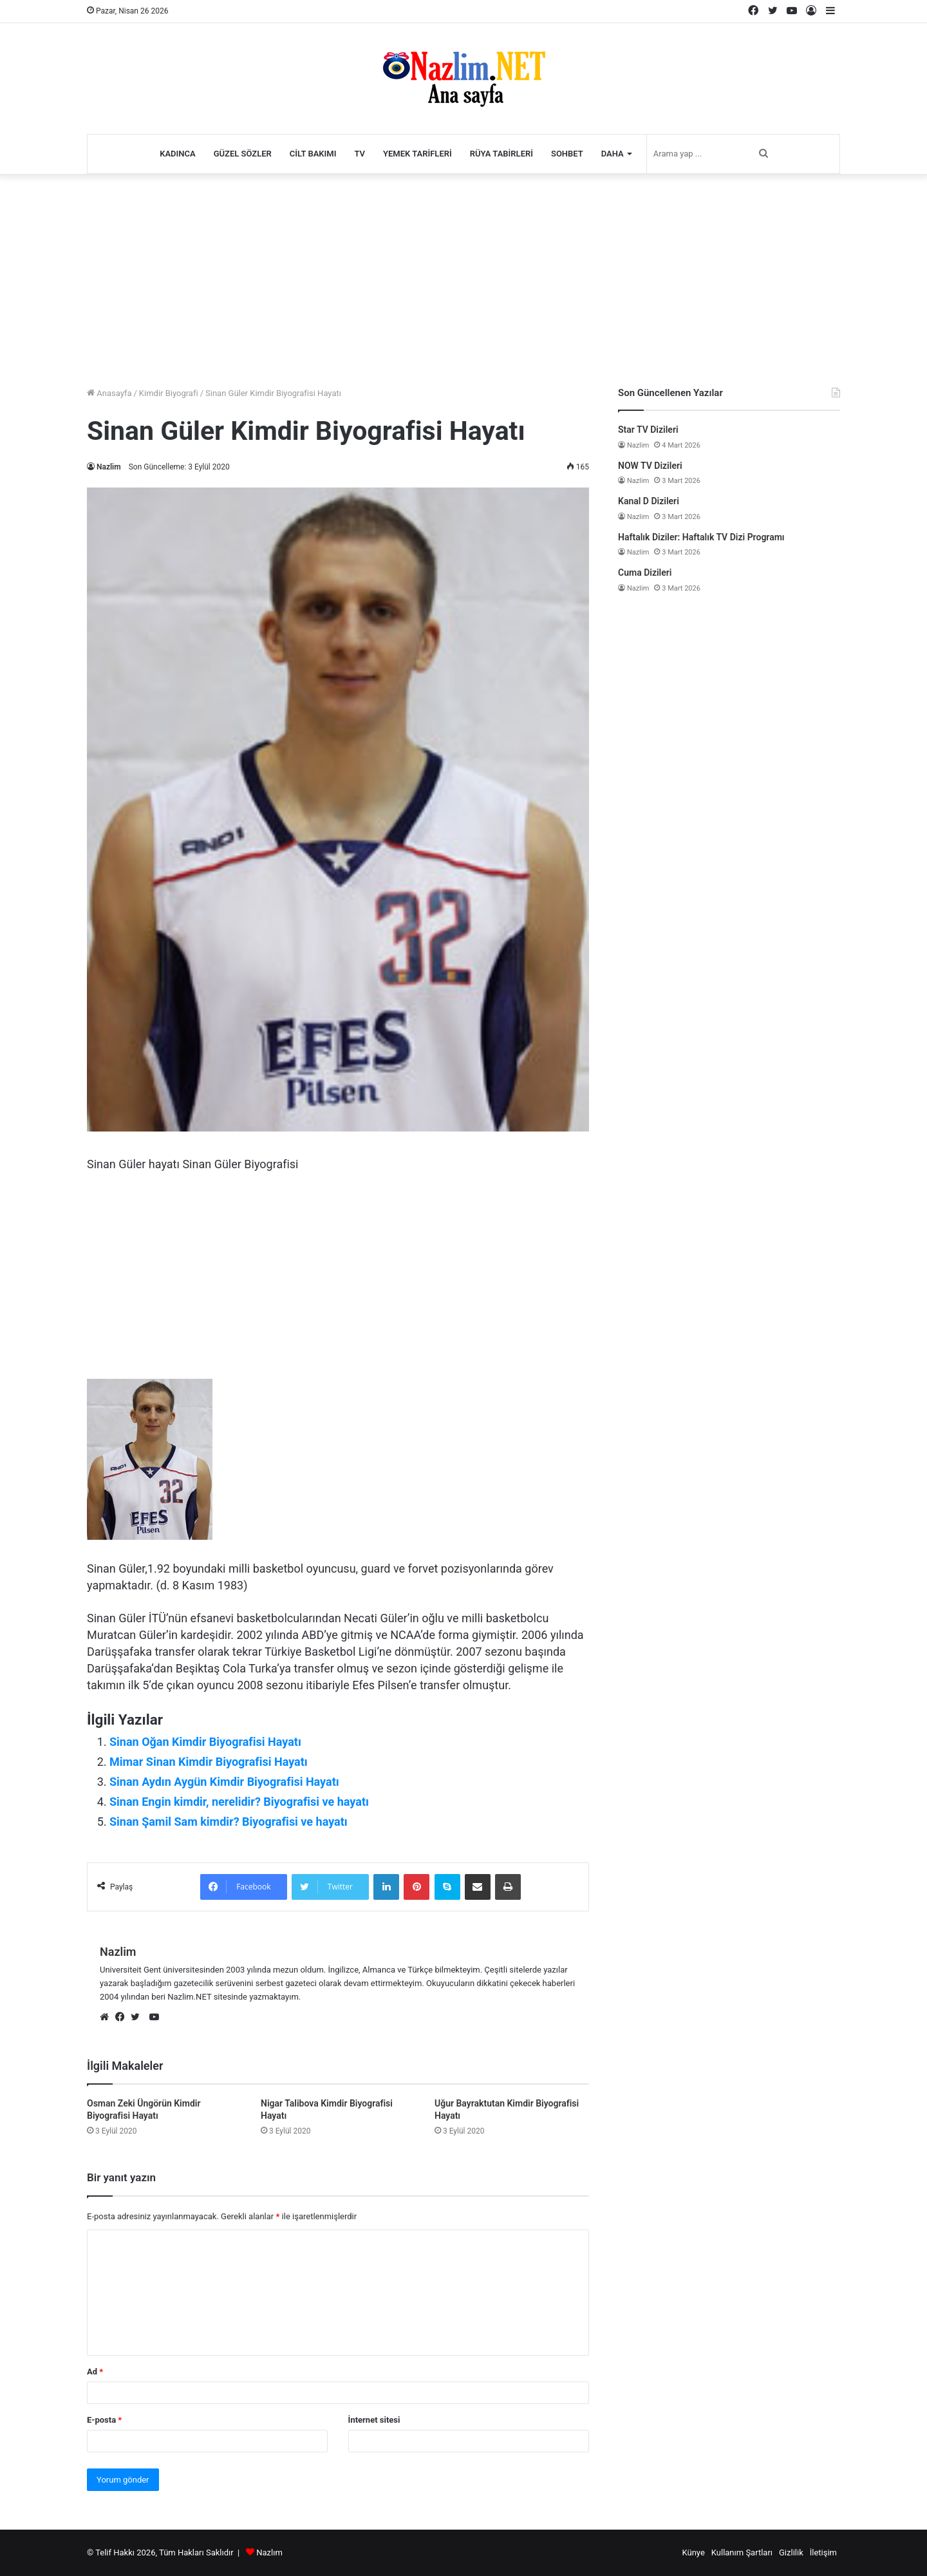 This screenshot has height=2576, width=927. Describe the element at coordinates (650, 465) in the screenshot. I see `NOW TV Dizileri` at that location.